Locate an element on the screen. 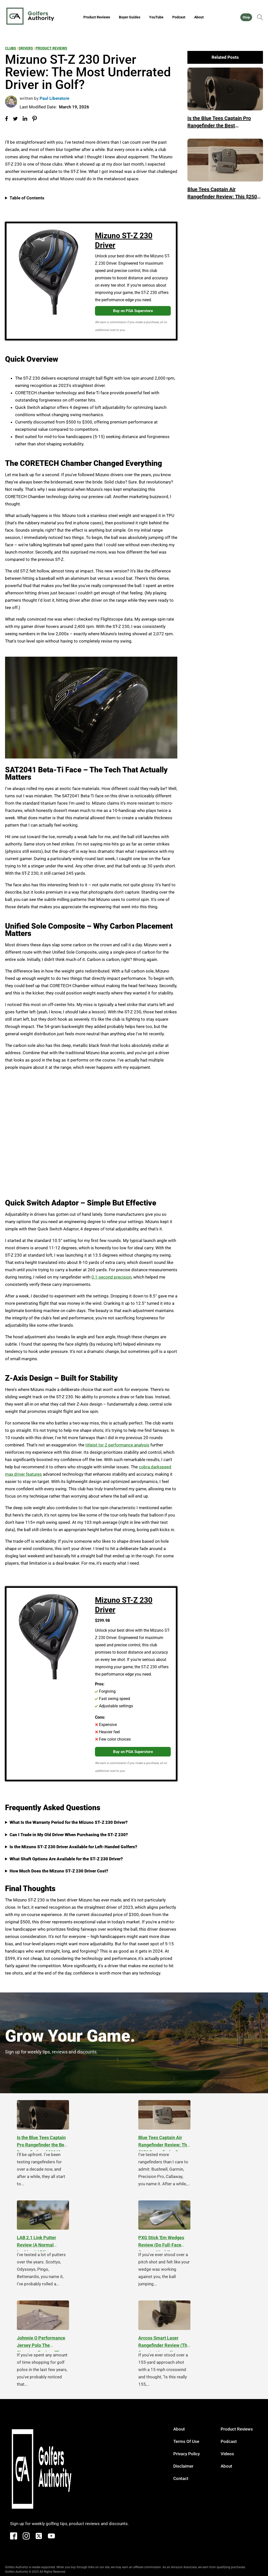 This screenshot has height=2576, width=268. Product Reviews is located at coordinates (96, 17).